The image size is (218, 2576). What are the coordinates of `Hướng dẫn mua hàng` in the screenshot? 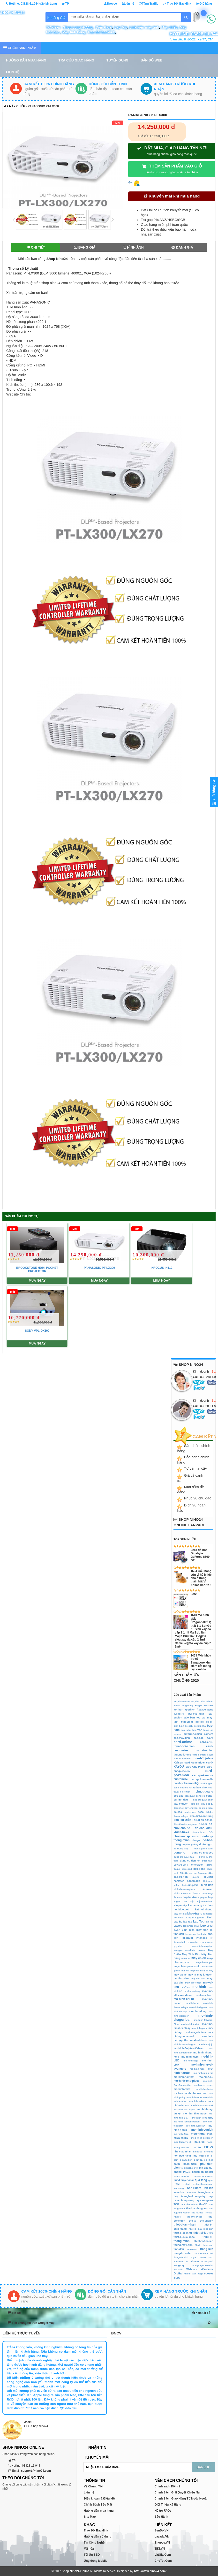 It's located at (26, 60).